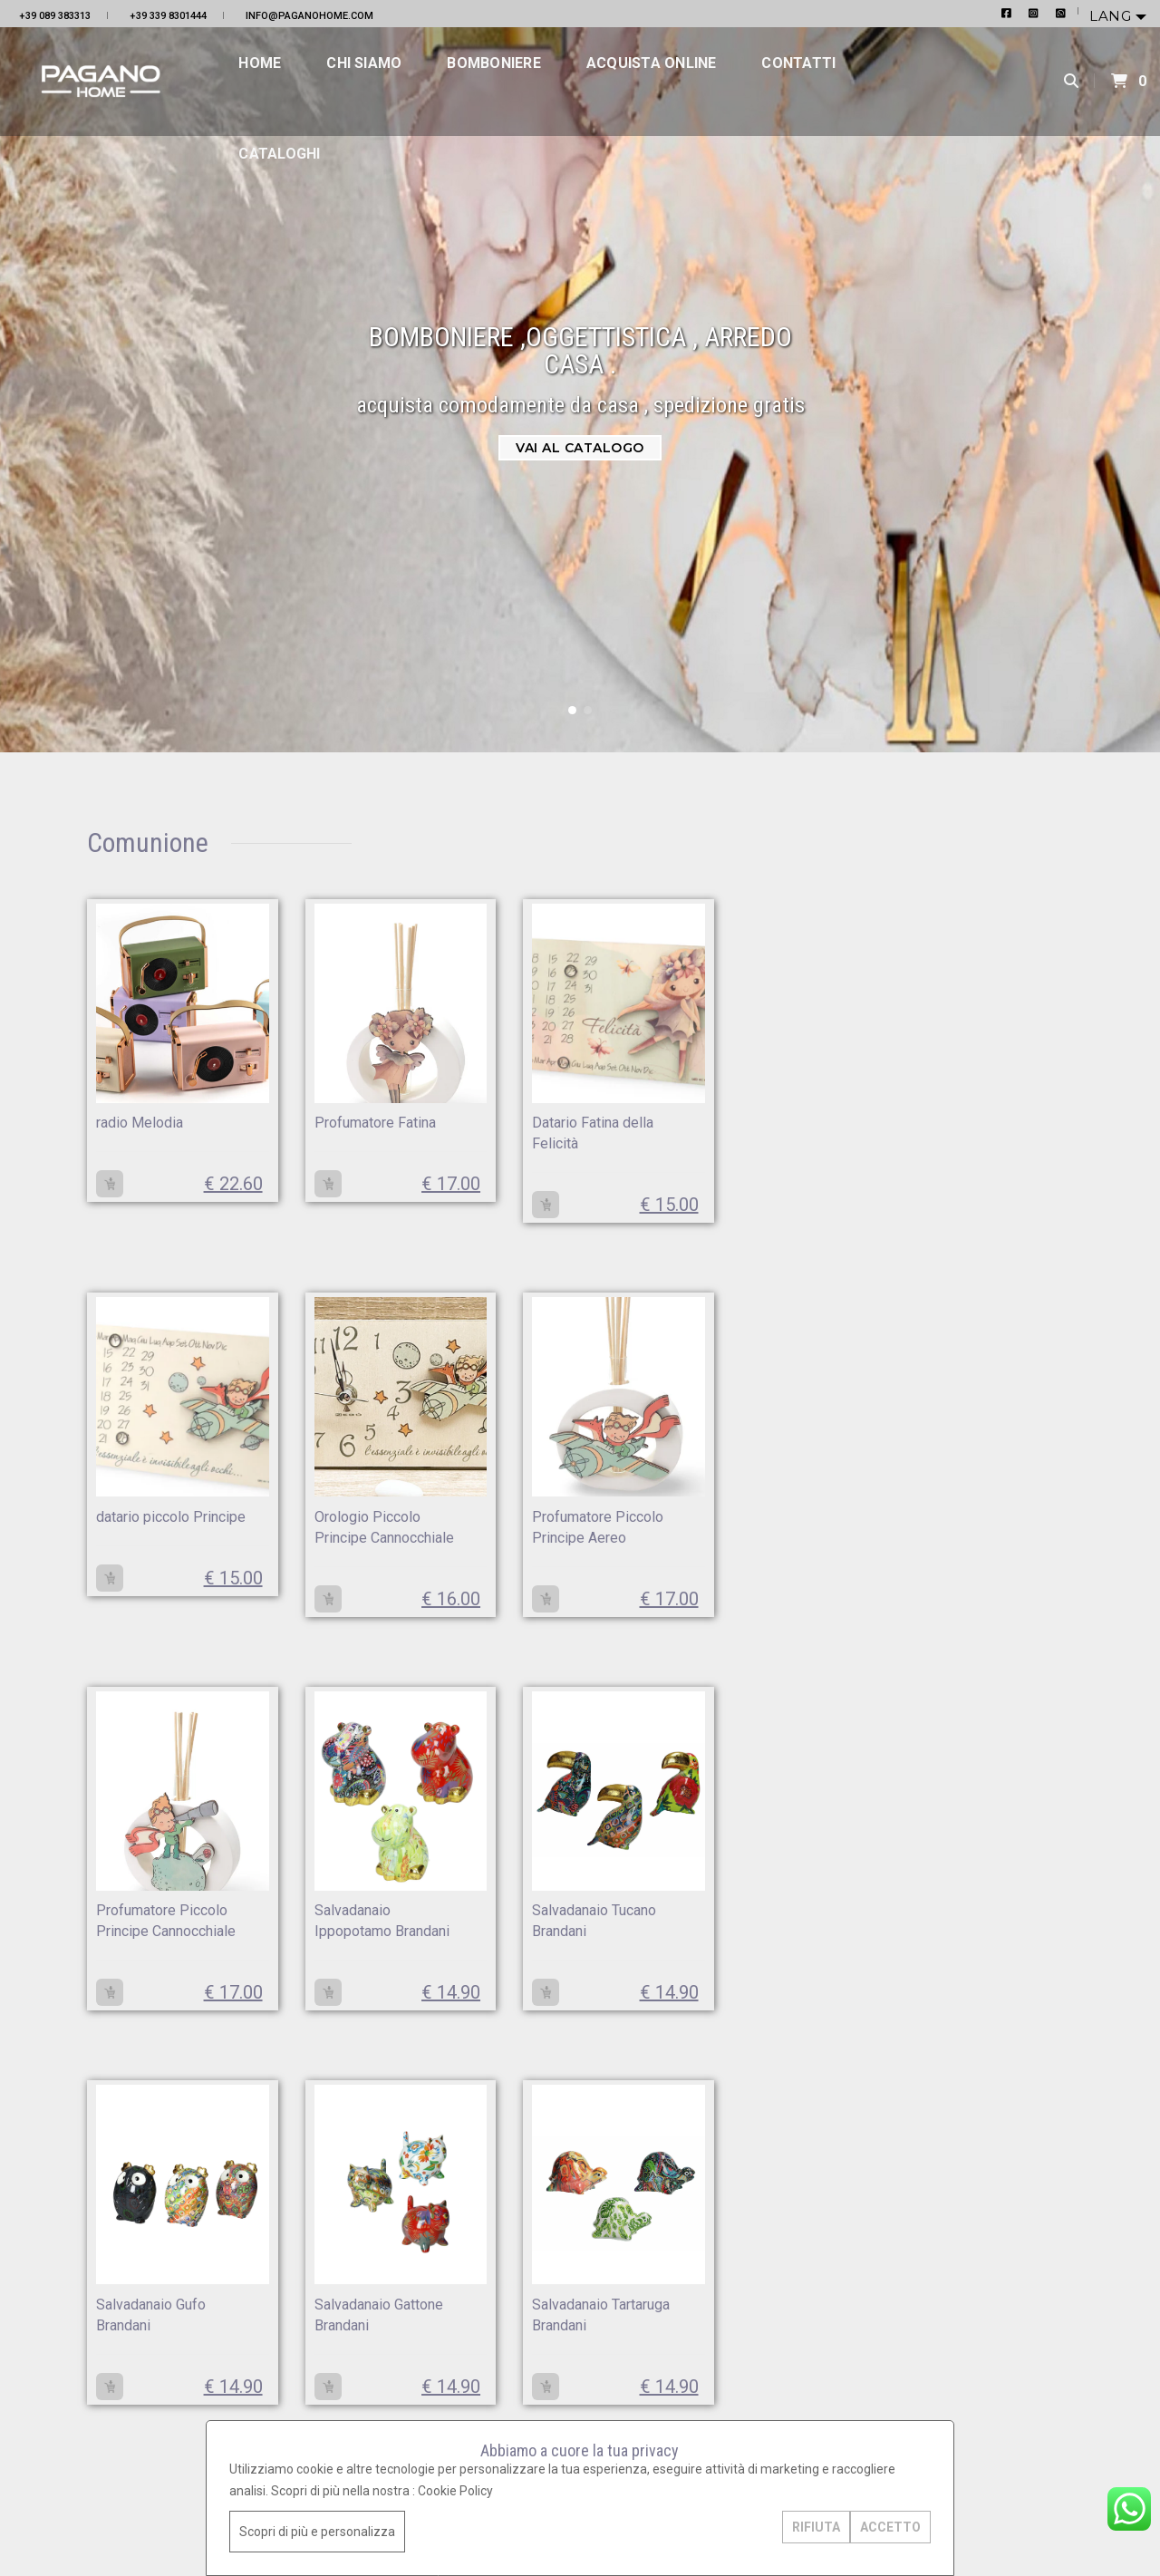 The height and width of the screenshot is (2576, 1160). Describe the element at coordinates (994, 980) in the screenshot. I see `Servizi Piatti` at that location.